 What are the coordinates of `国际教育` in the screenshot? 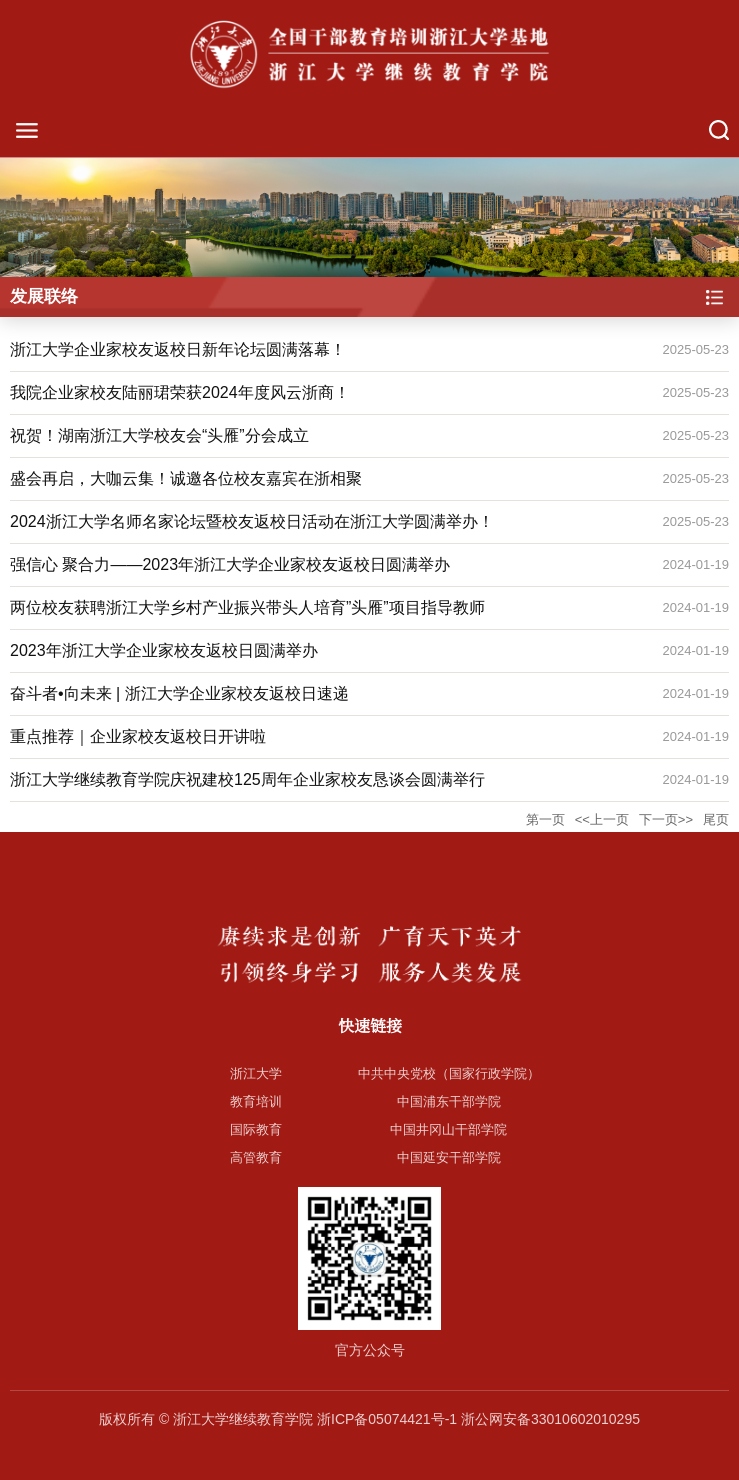 It's located at (256, 1129).